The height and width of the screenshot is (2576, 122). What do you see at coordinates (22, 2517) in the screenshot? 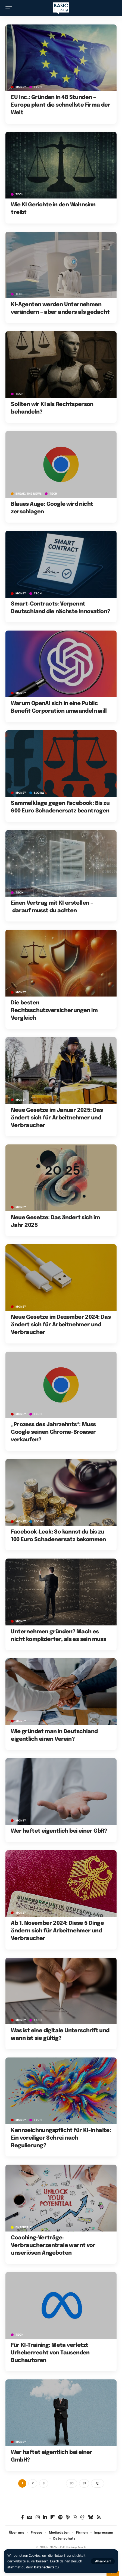
I see `[Facebook]` at bounding box center [22, 2517].